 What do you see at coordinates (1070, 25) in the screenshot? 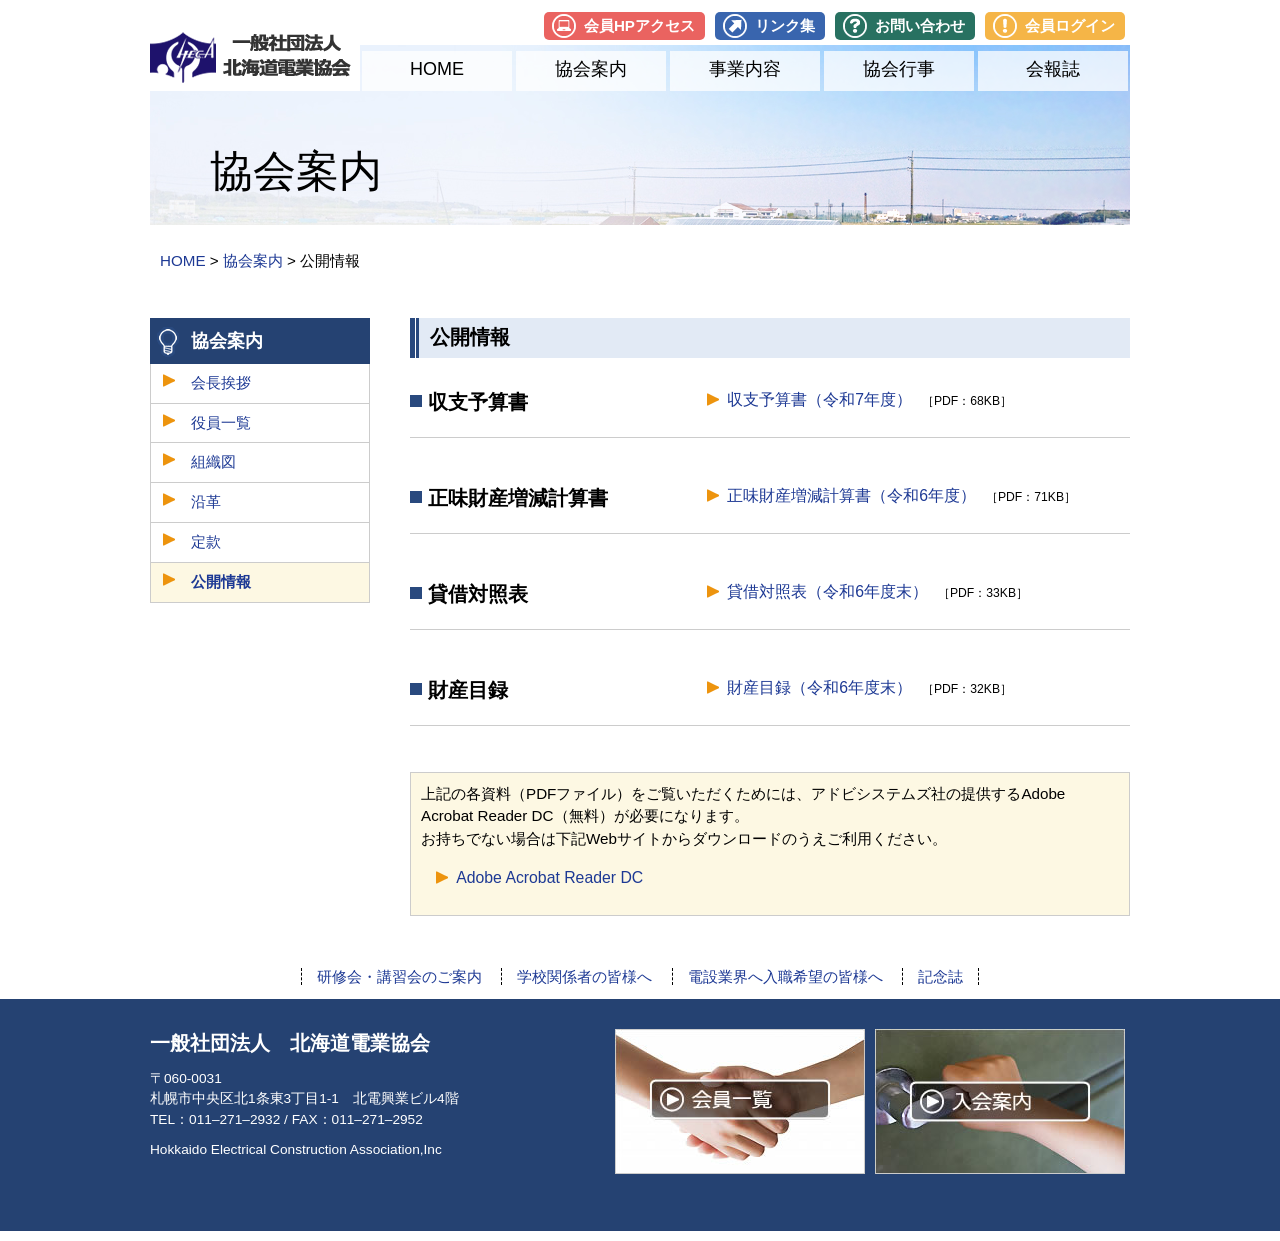
I see `会員ログイン` at bounding box center [1070, 25].